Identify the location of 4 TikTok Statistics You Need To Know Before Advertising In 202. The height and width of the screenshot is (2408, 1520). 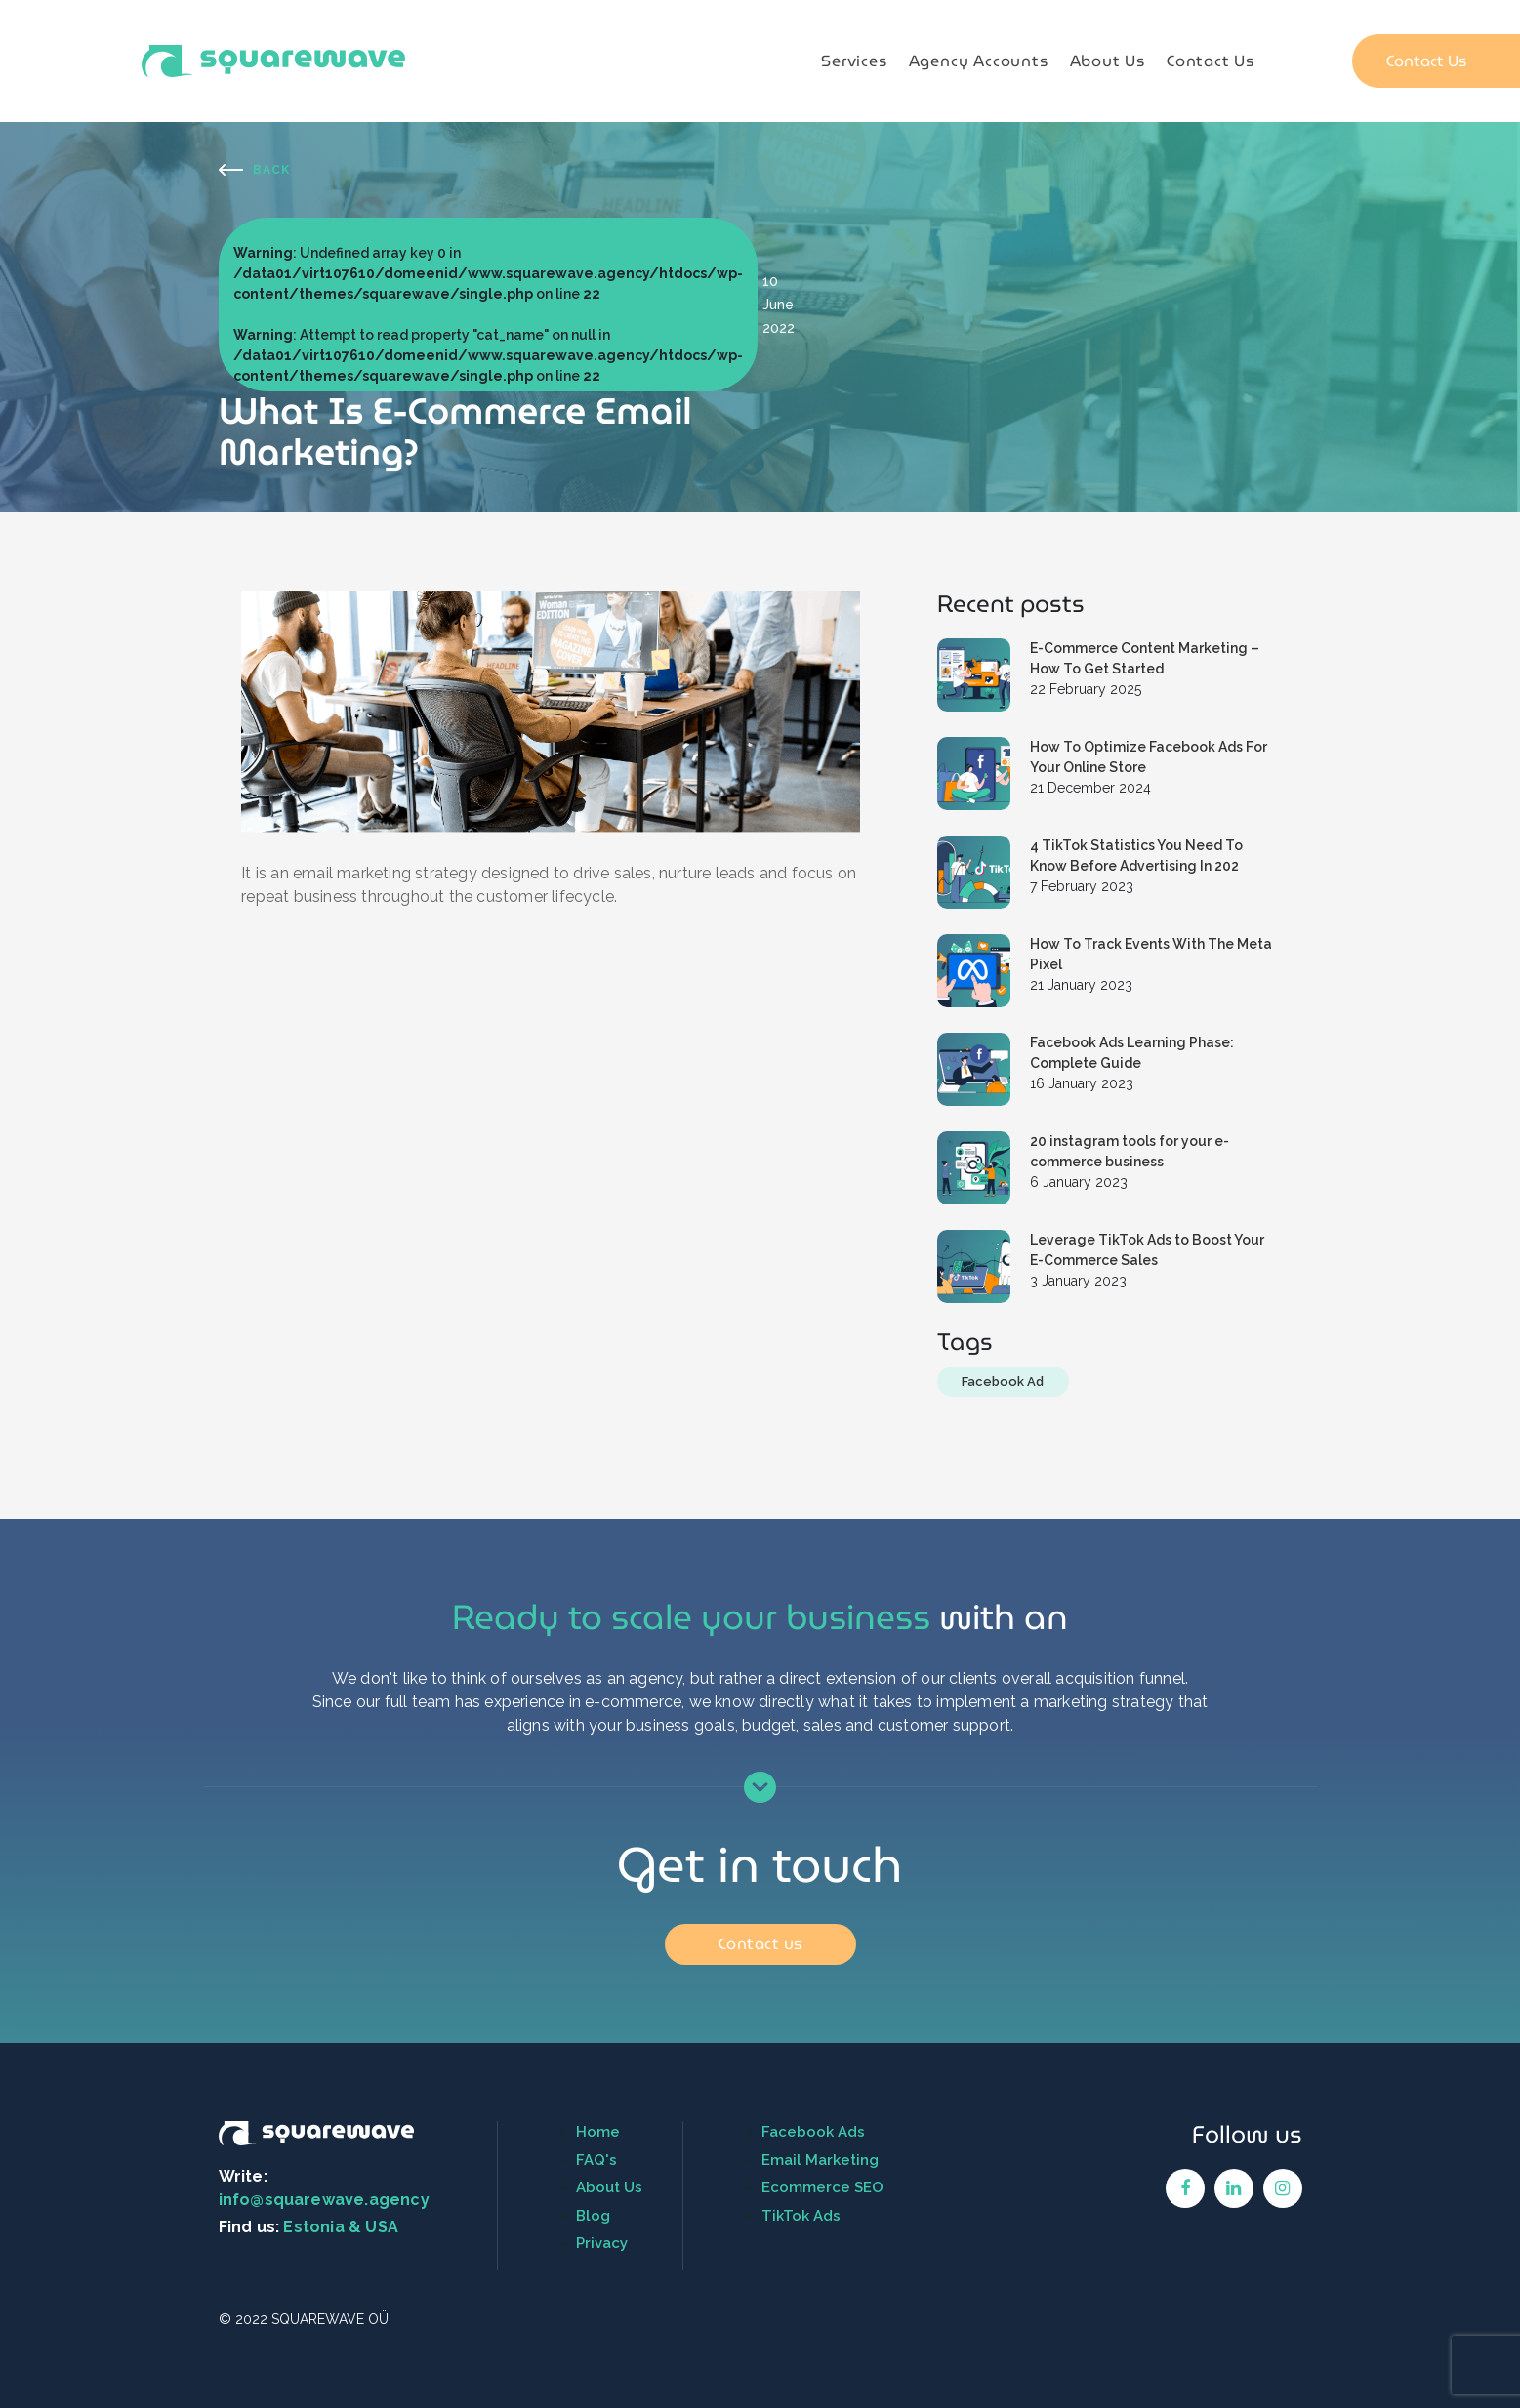
(1136, 855).